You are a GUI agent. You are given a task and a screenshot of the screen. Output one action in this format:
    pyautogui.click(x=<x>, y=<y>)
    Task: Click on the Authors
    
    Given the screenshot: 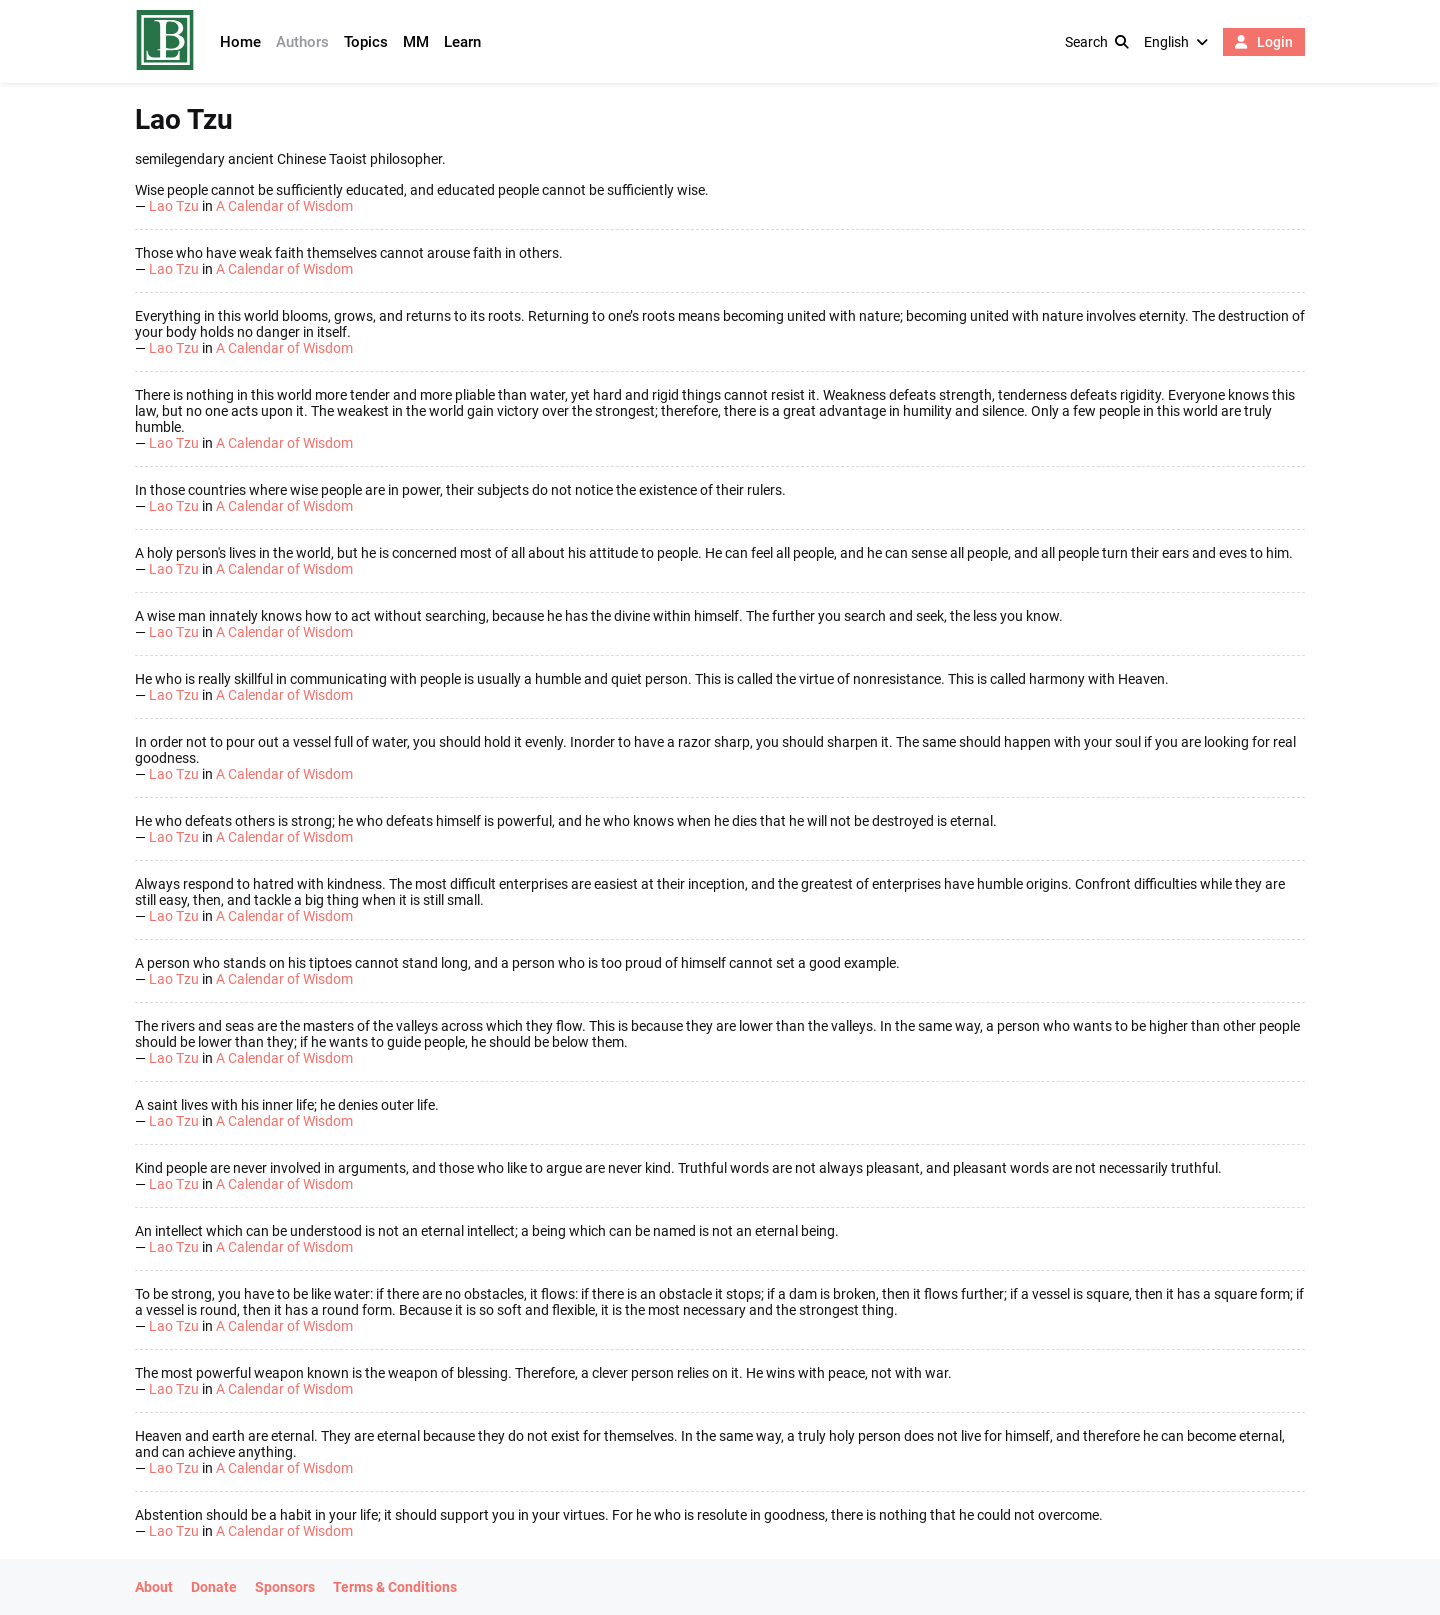 What is the action you would take?
    pyautogui.click(x=302, y=42)
    